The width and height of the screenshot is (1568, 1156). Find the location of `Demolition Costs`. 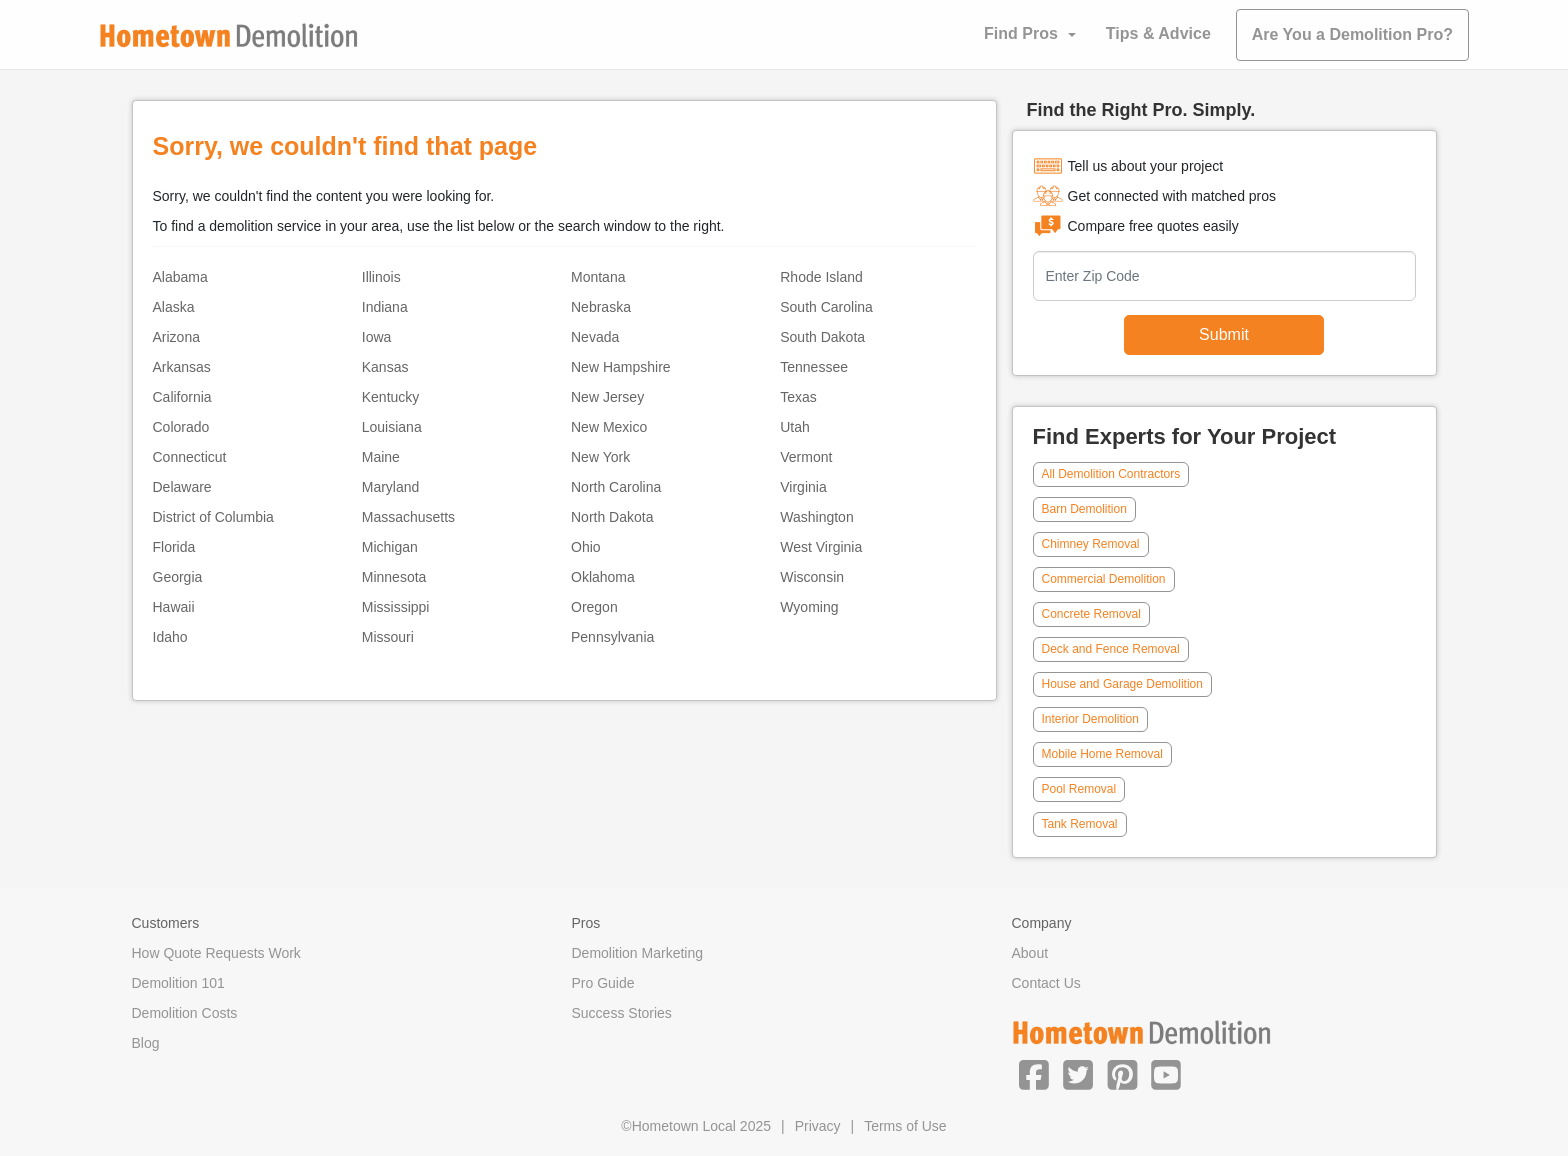

Demolition Costs is located at coordinates (185, 1013).